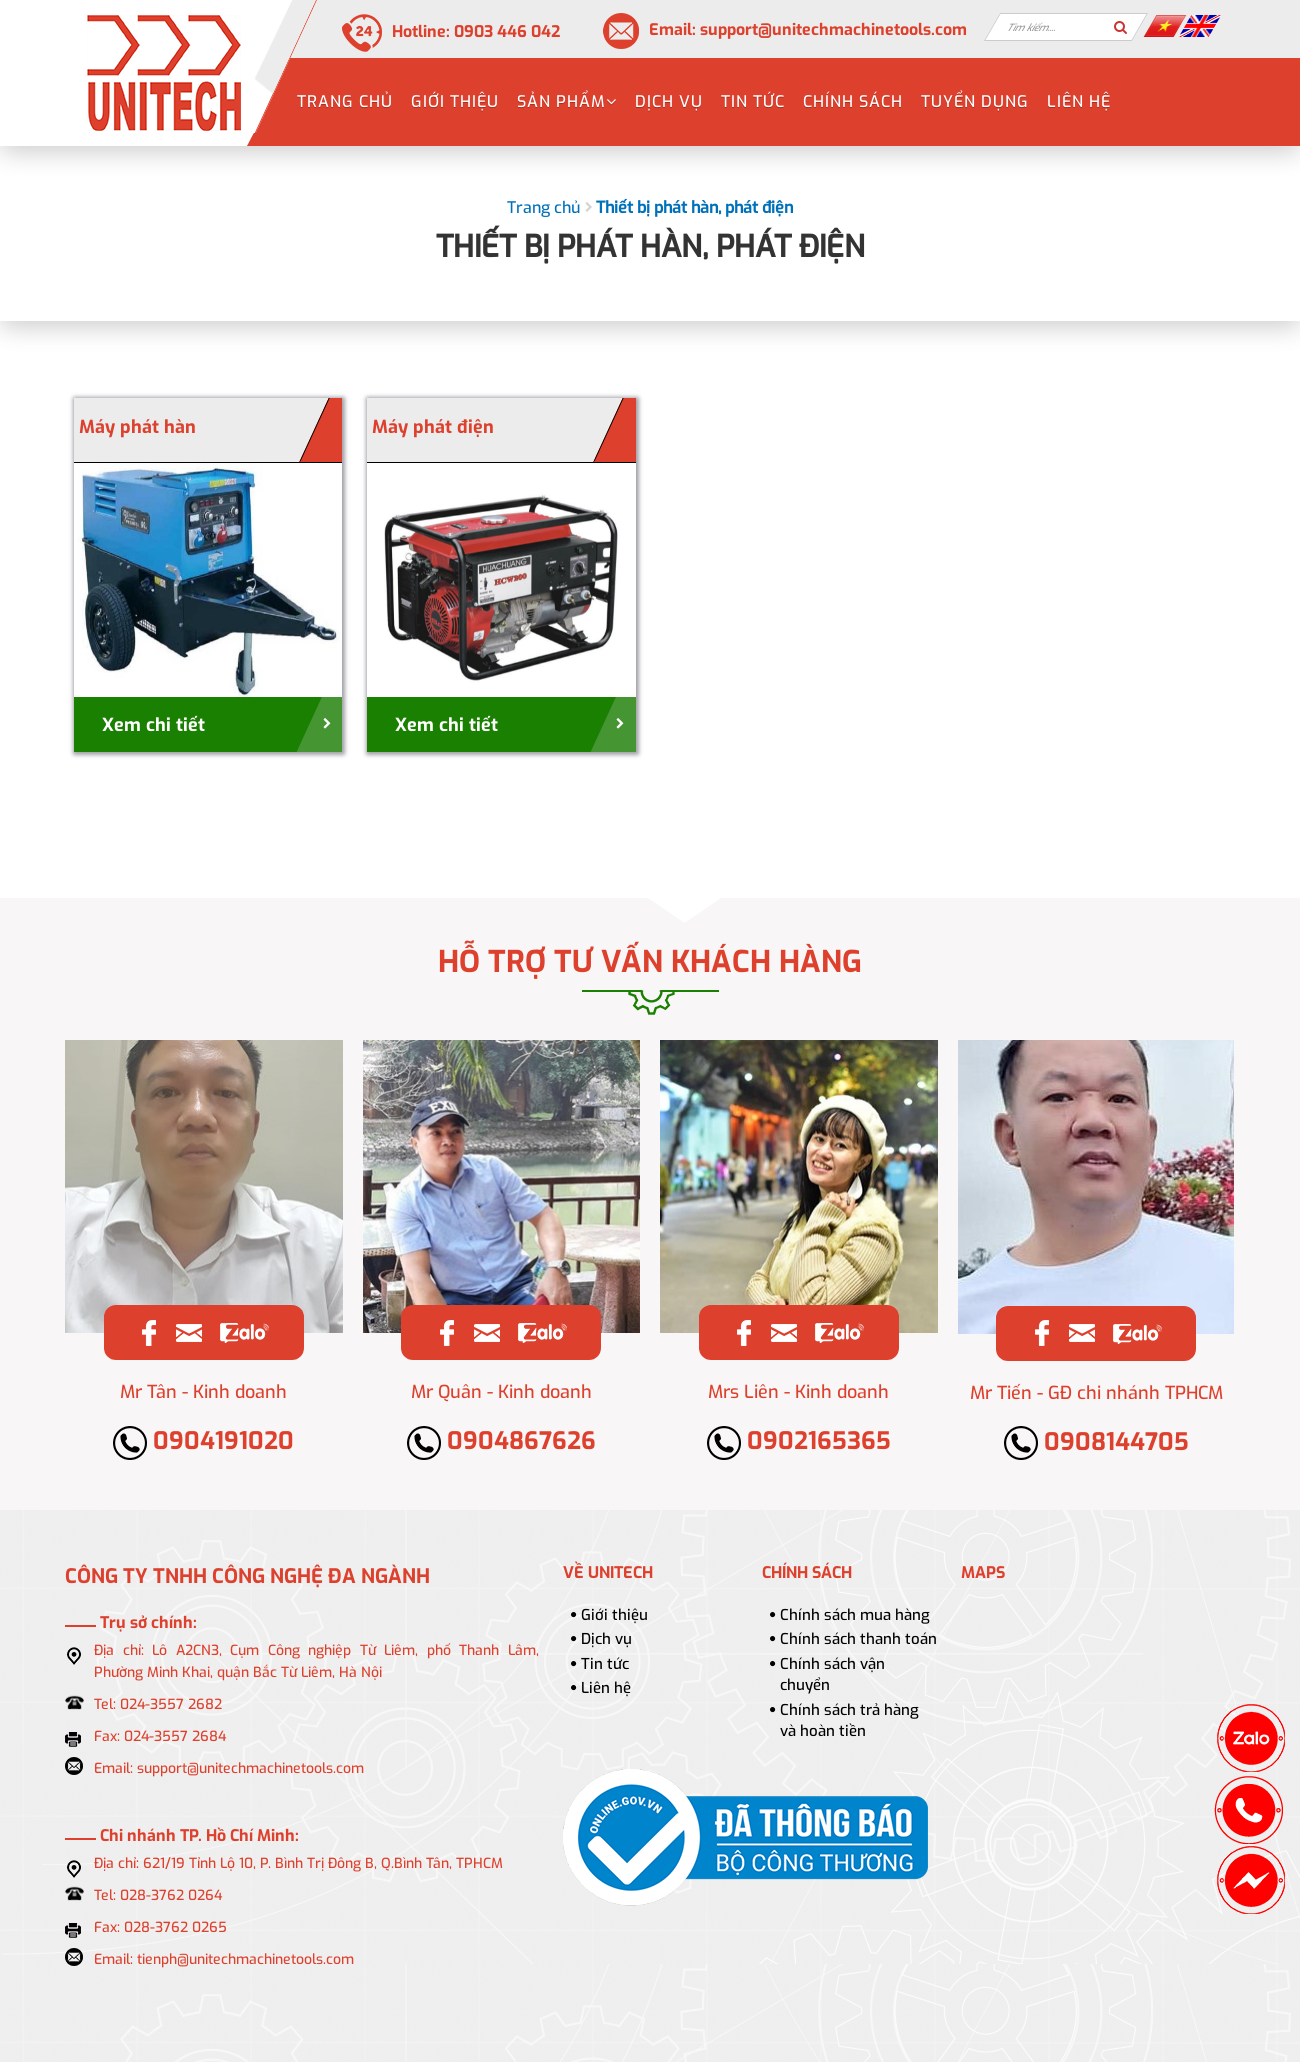  What do you see at coordinates (832, 1674) in the screenshot?
I see `Chính sách vận chuyển` at bounding box center [832, 1674].